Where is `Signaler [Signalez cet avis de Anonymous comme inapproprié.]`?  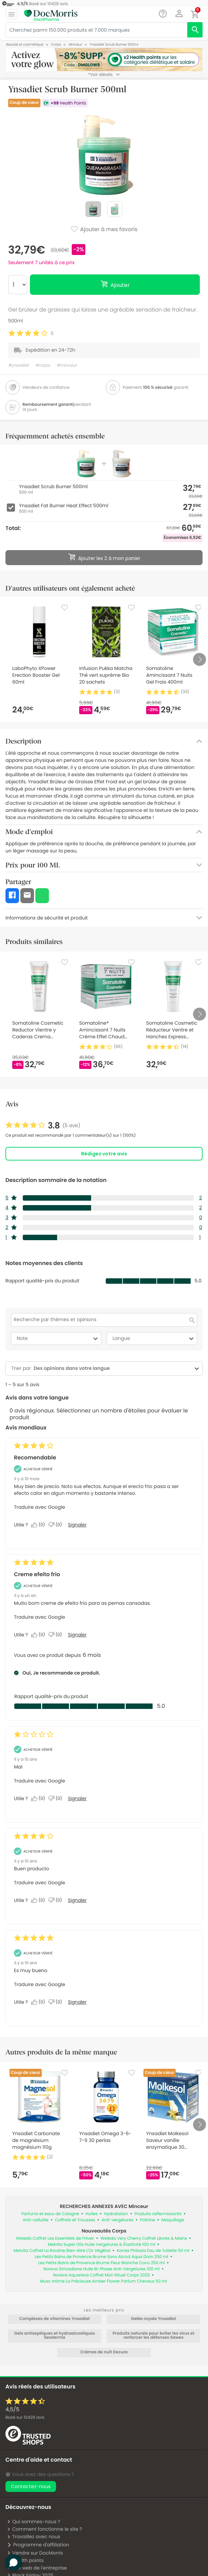 Signaler [Signalez cet avis de Anonymous comme inapproprié.] is located at coordinates (77, 1798).